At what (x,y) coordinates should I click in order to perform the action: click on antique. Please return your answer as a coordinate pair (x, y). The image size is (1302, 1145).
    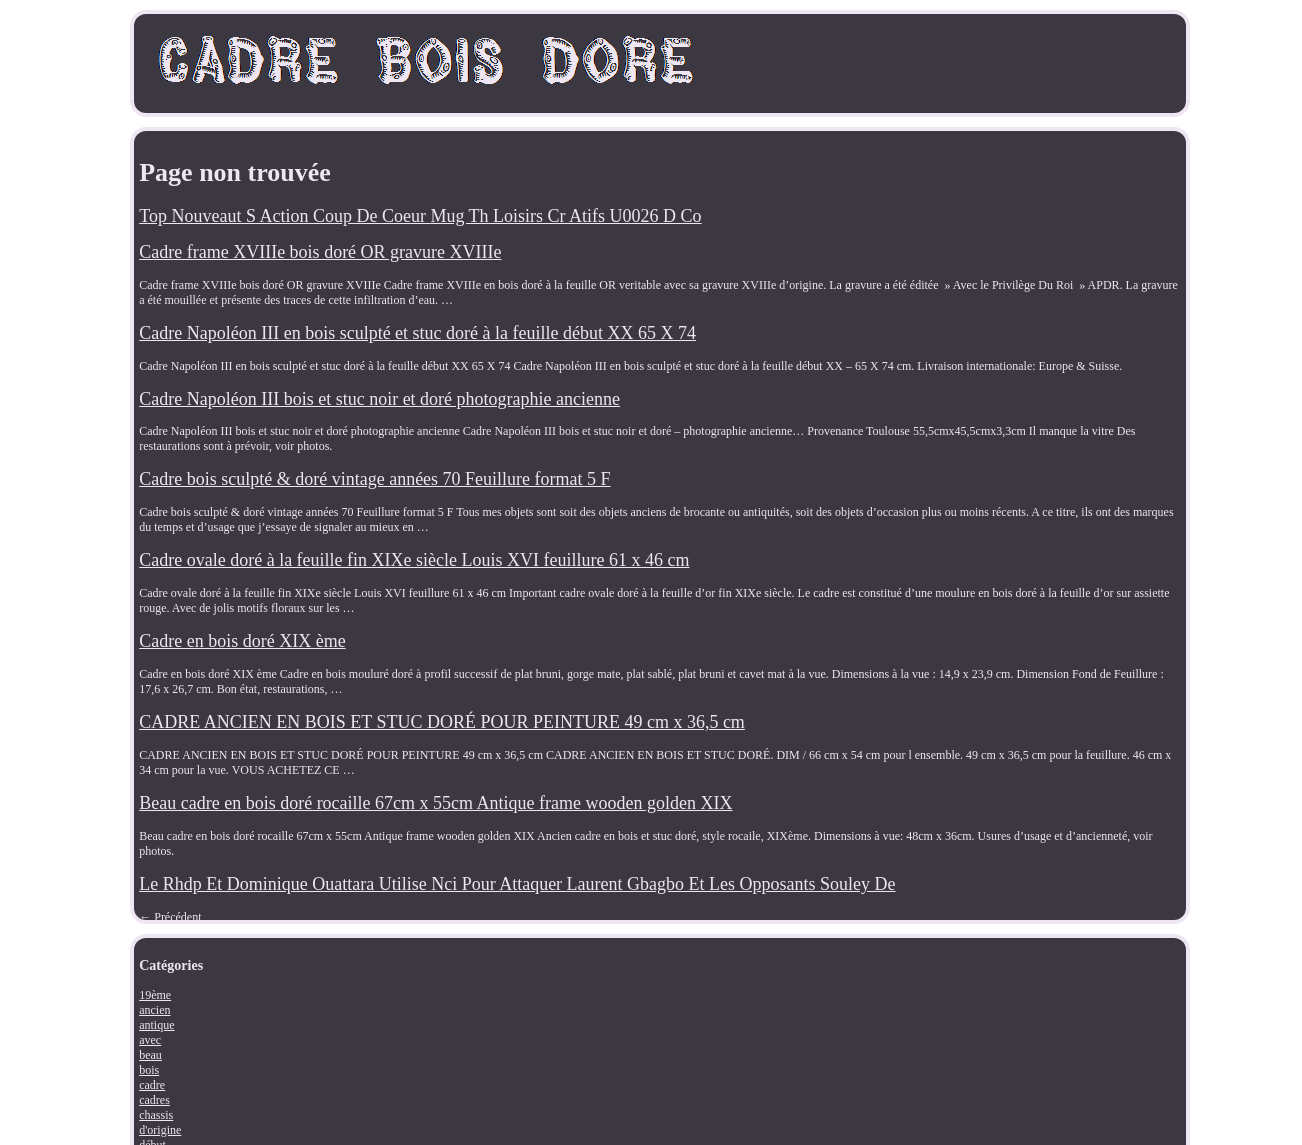
    Looking at the image, I should click on (156, 1025).